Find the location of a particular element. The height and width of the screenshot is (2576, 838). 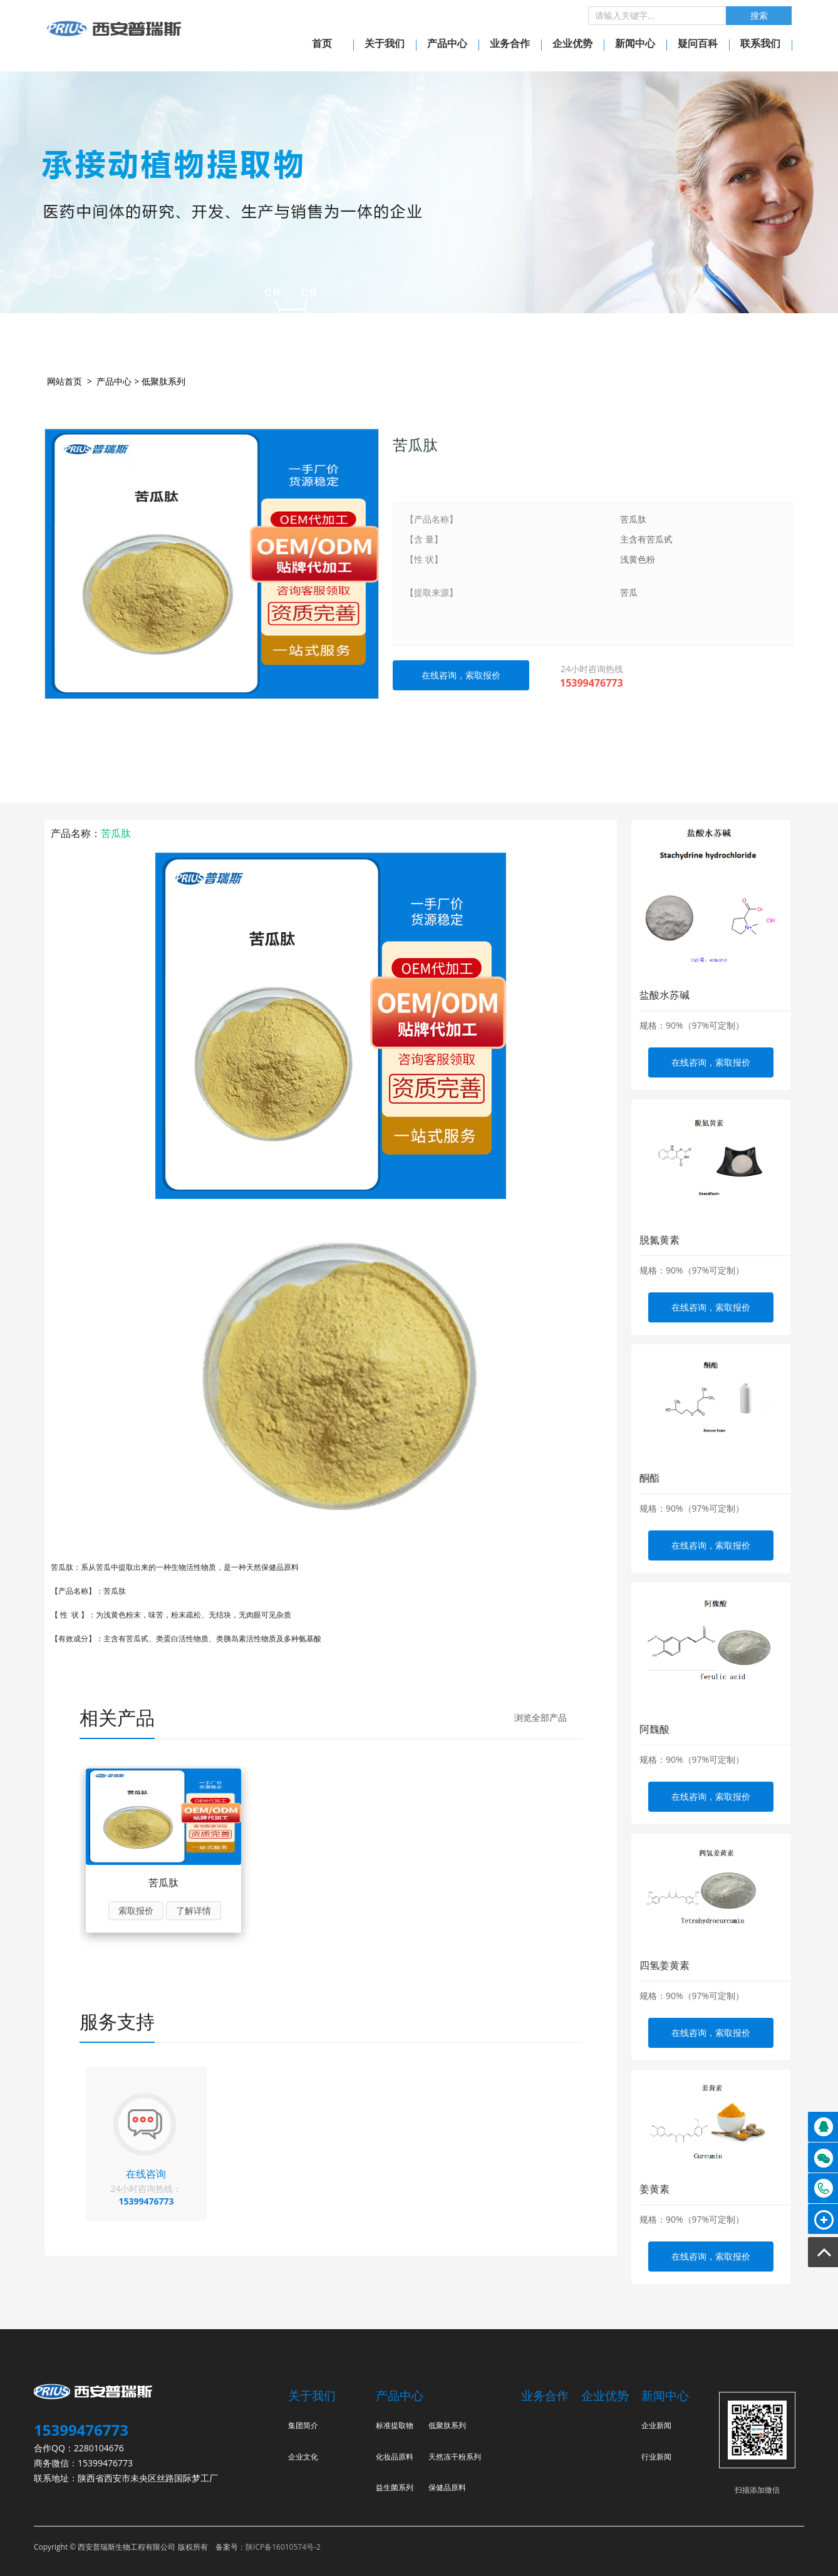

集团简介 is located at coordinates (303, 2425).